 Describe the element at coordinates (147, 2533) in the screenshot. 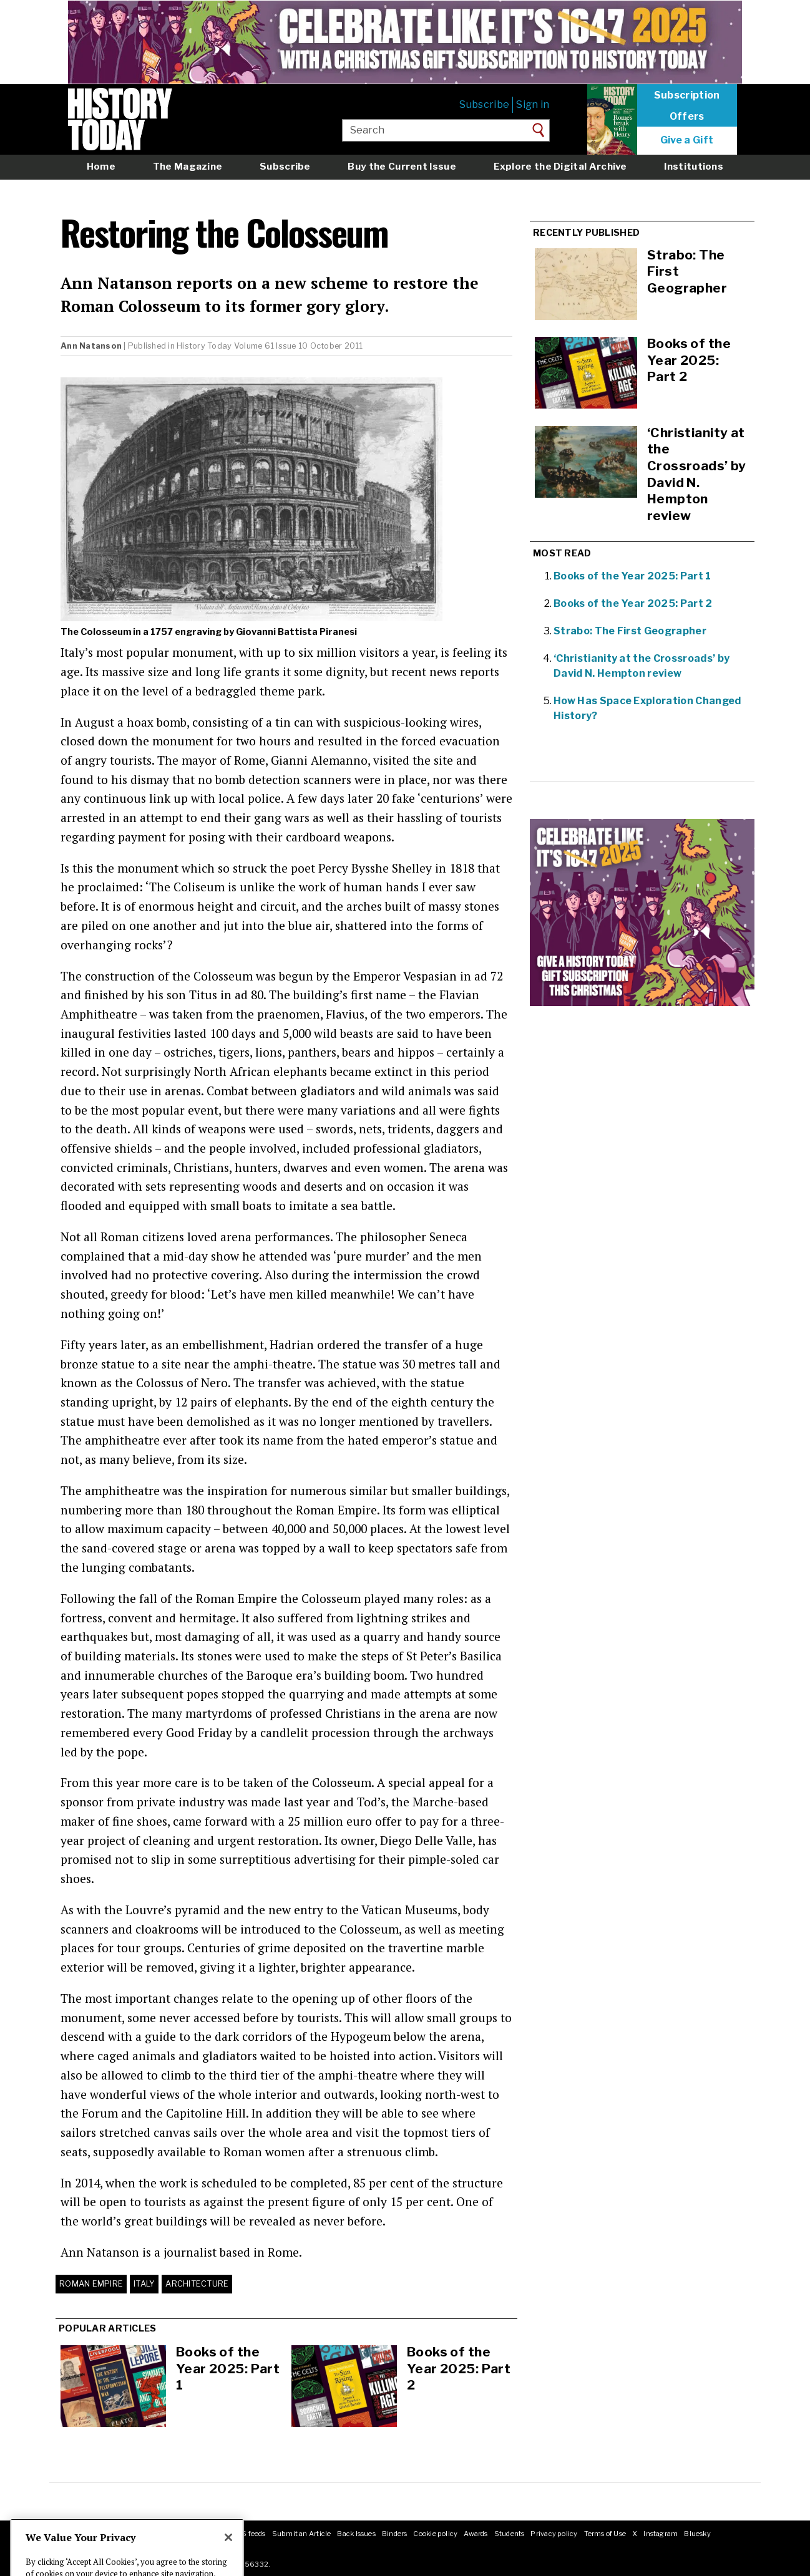

I see `Contact` at that location.